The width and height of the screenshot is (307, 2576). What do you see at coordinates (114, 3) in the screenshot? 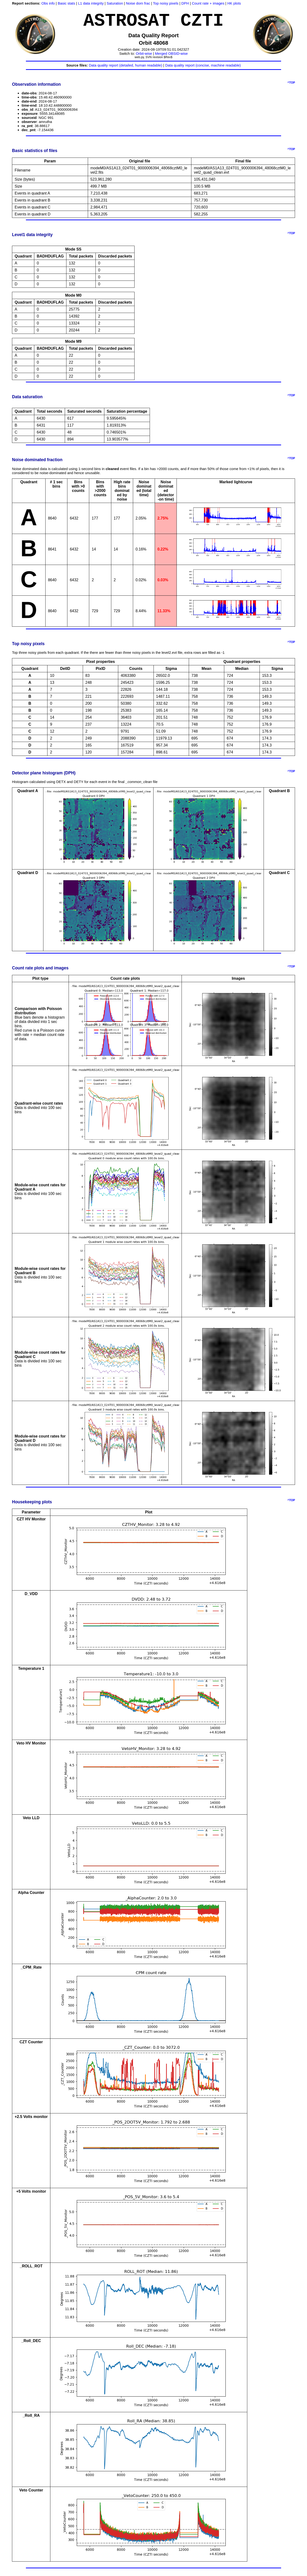
I see `Saturation` at bounding box center [114, 3].